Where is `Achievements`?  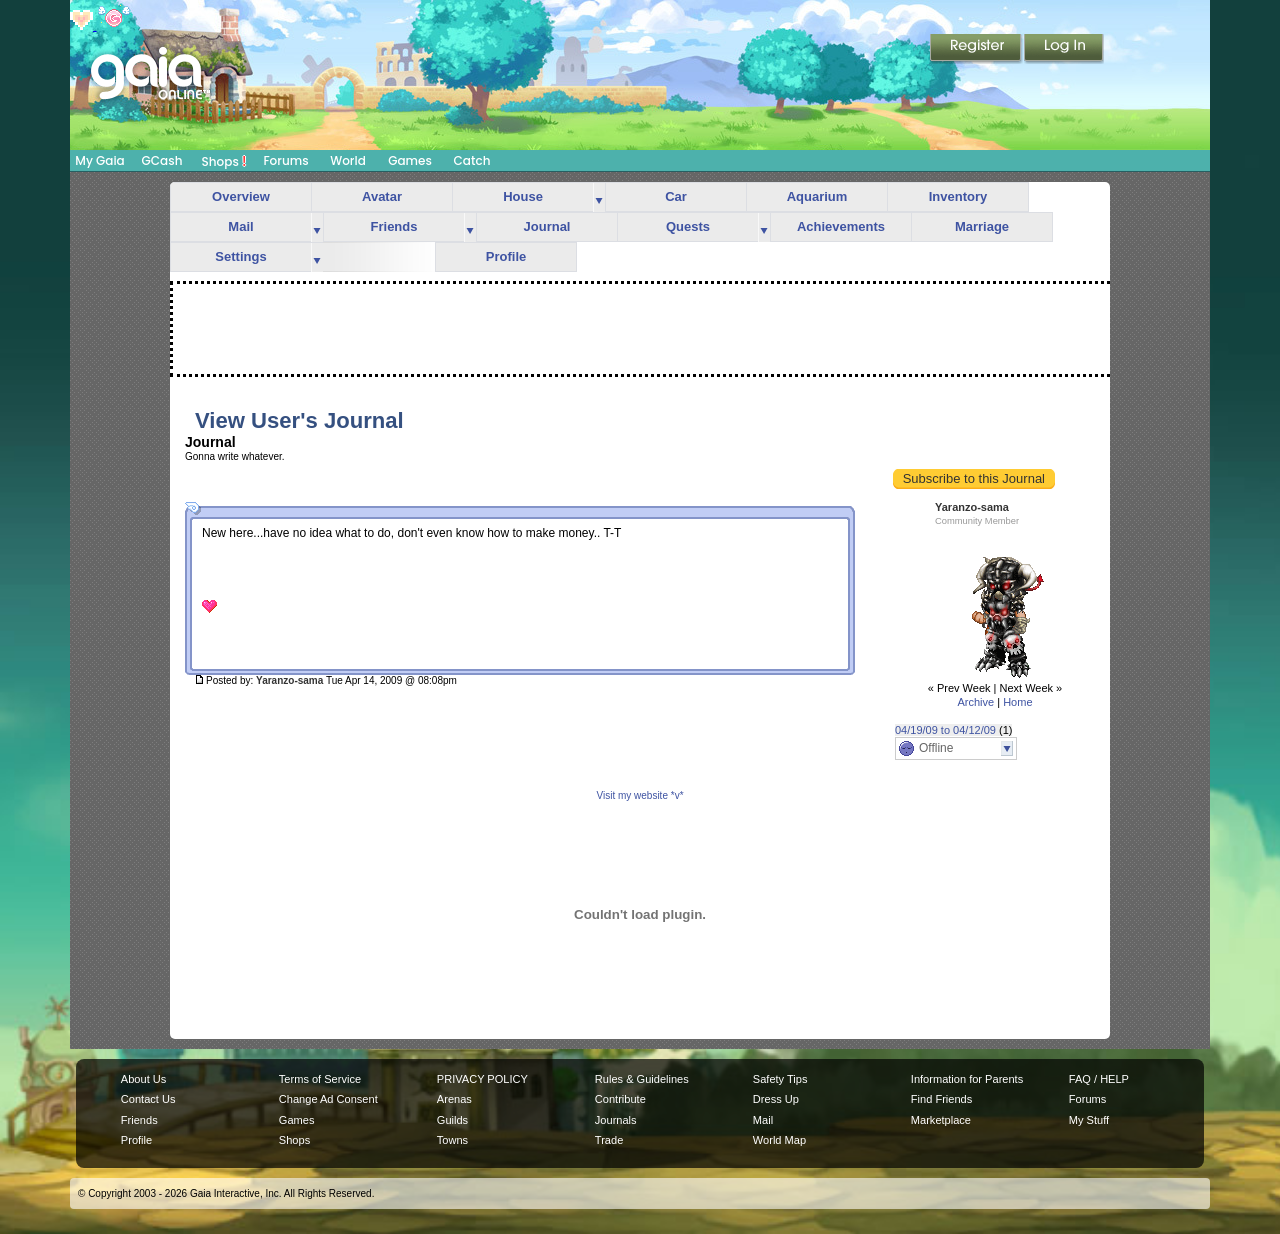
Achievements is located at coordinates (841, 226).